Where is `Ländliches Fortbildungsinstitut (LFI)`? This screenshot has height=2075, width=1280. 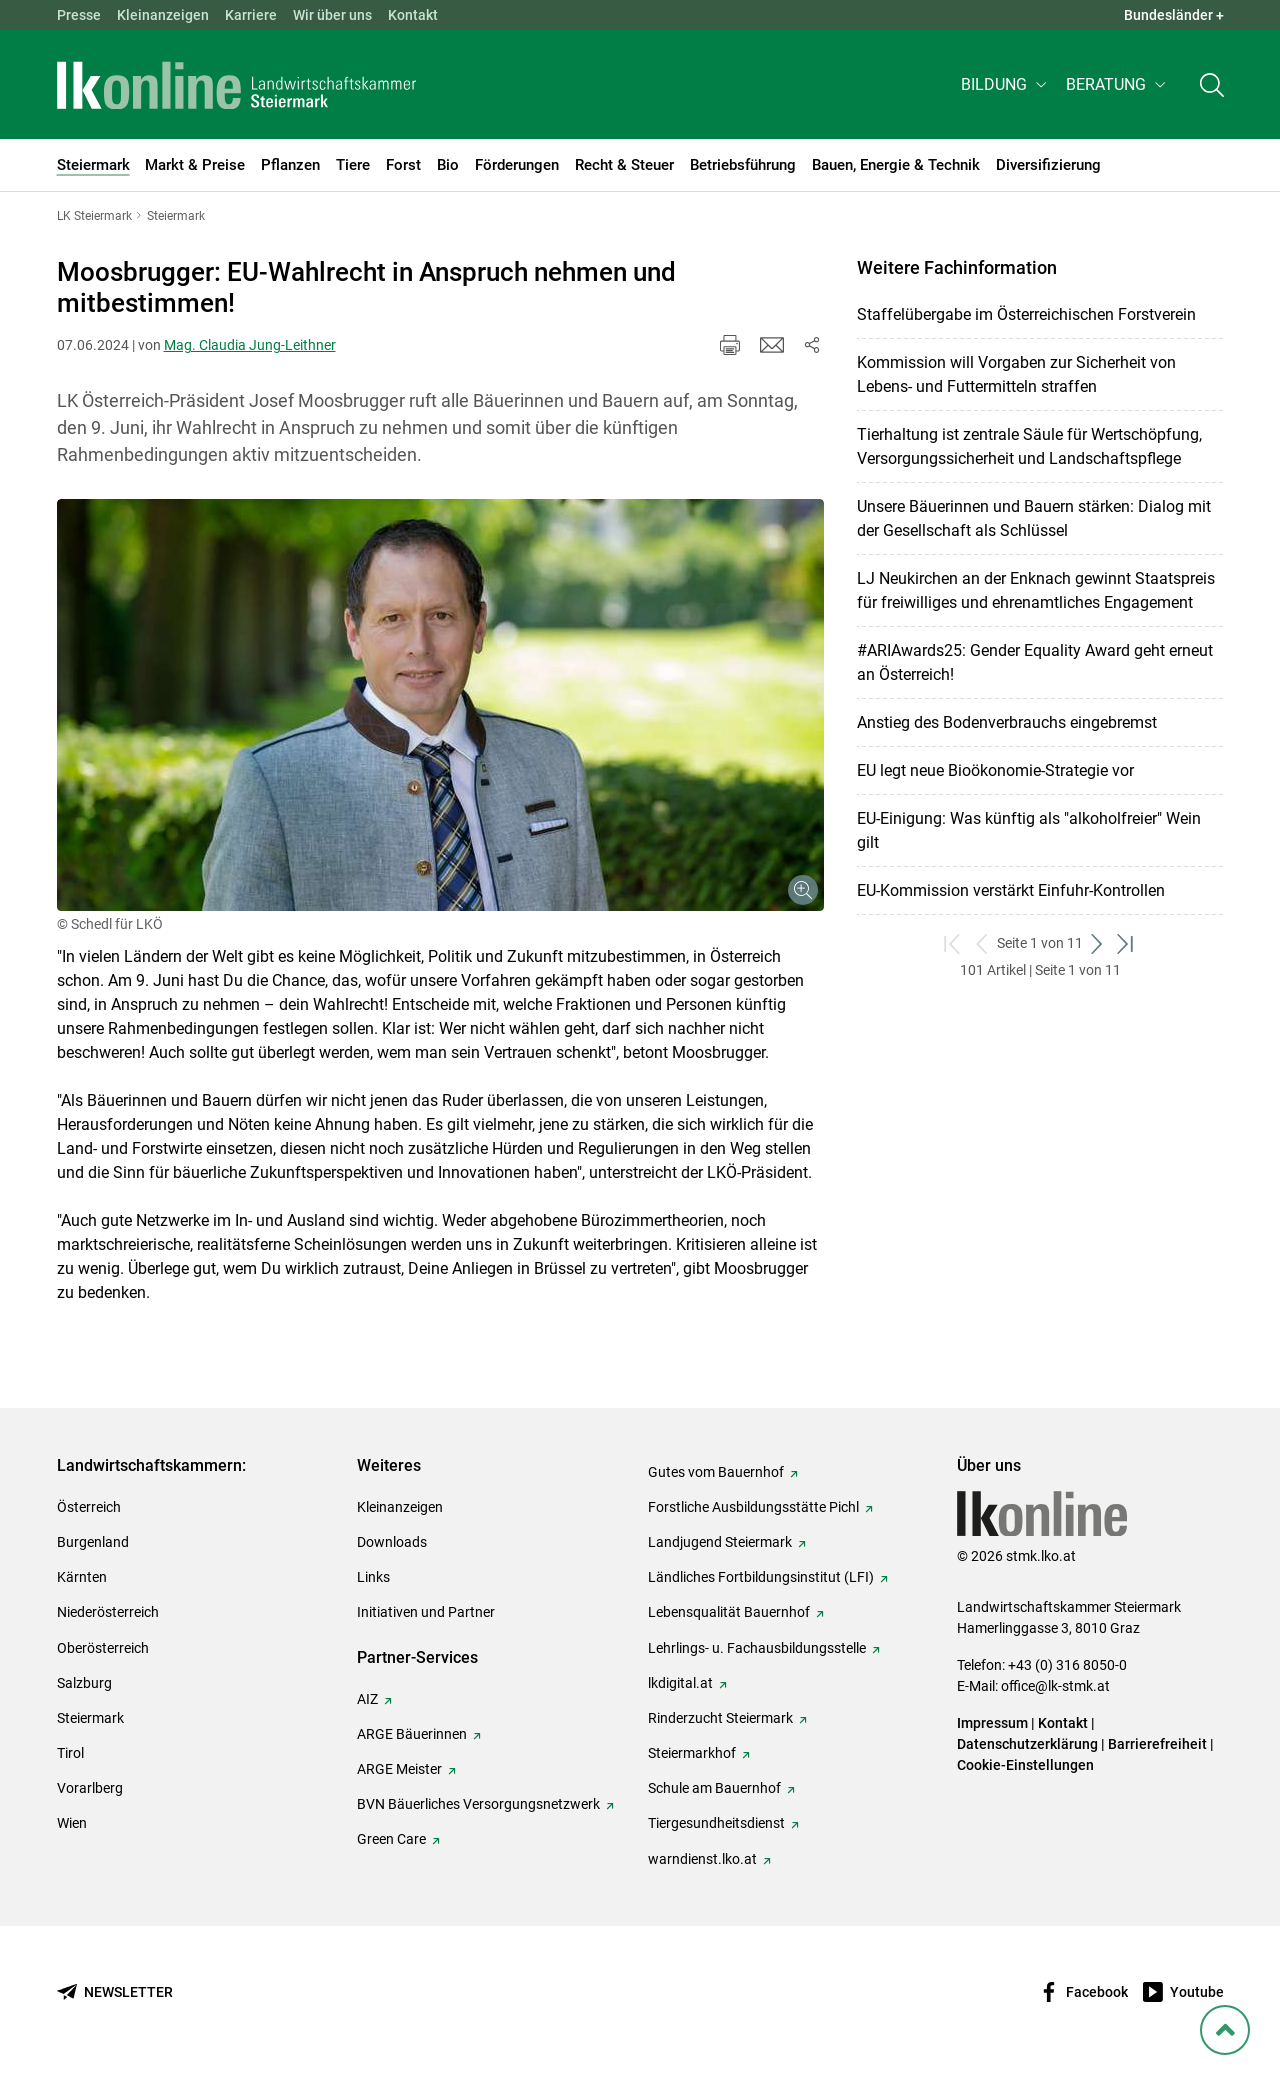 Ländliches Fortbildungsinstitut (LFI) is located at coordinates (761, 1577).